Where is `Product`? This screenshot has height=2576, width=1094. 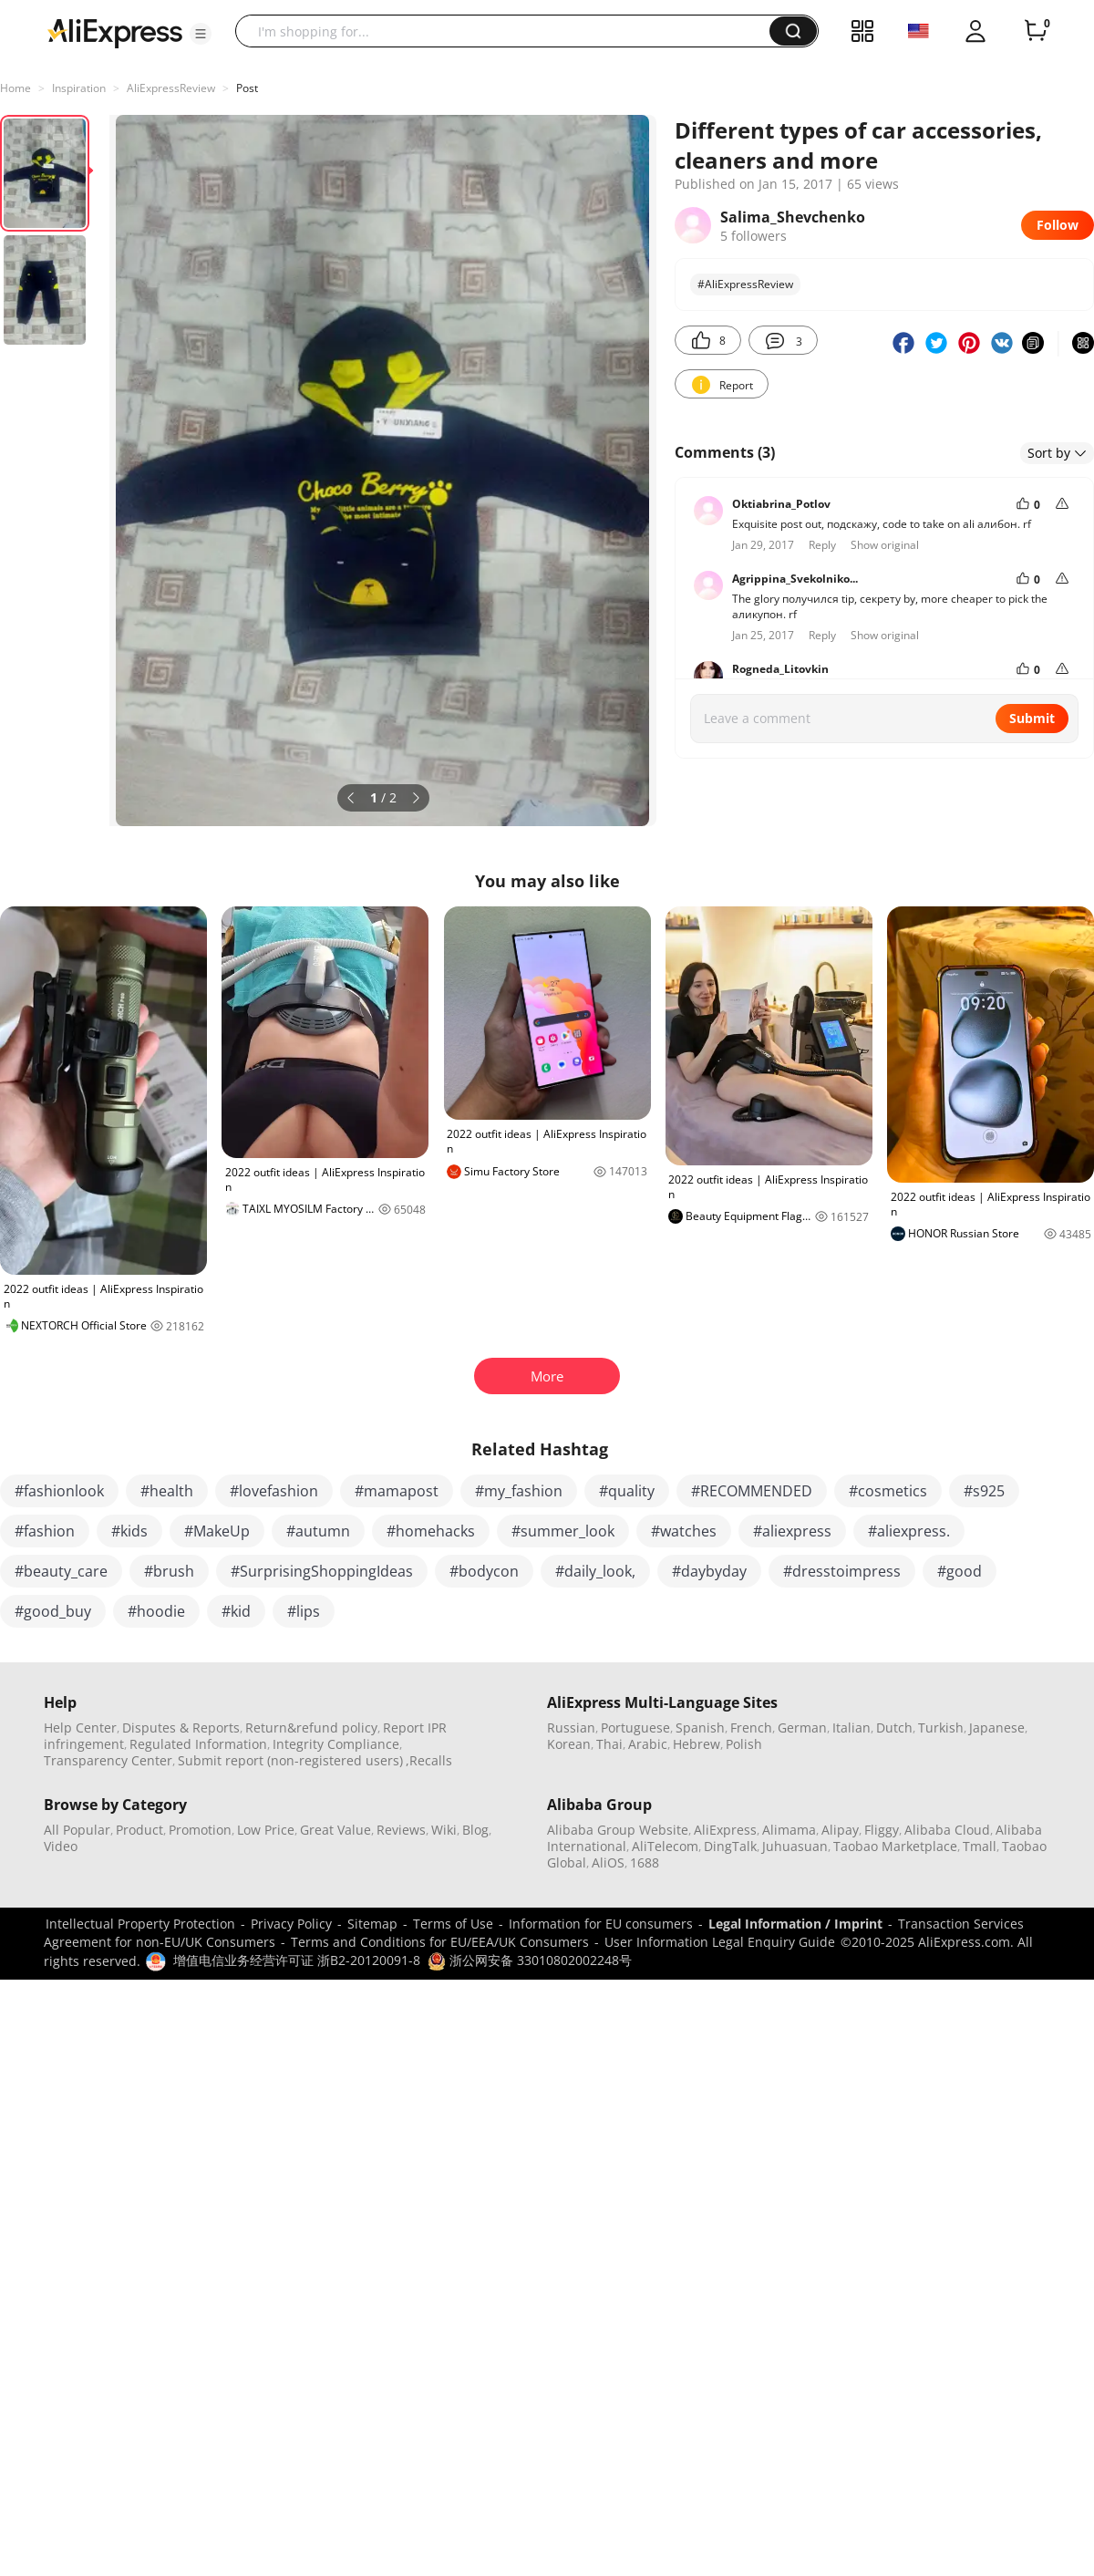
Product is located at coordinates (139, 1829).